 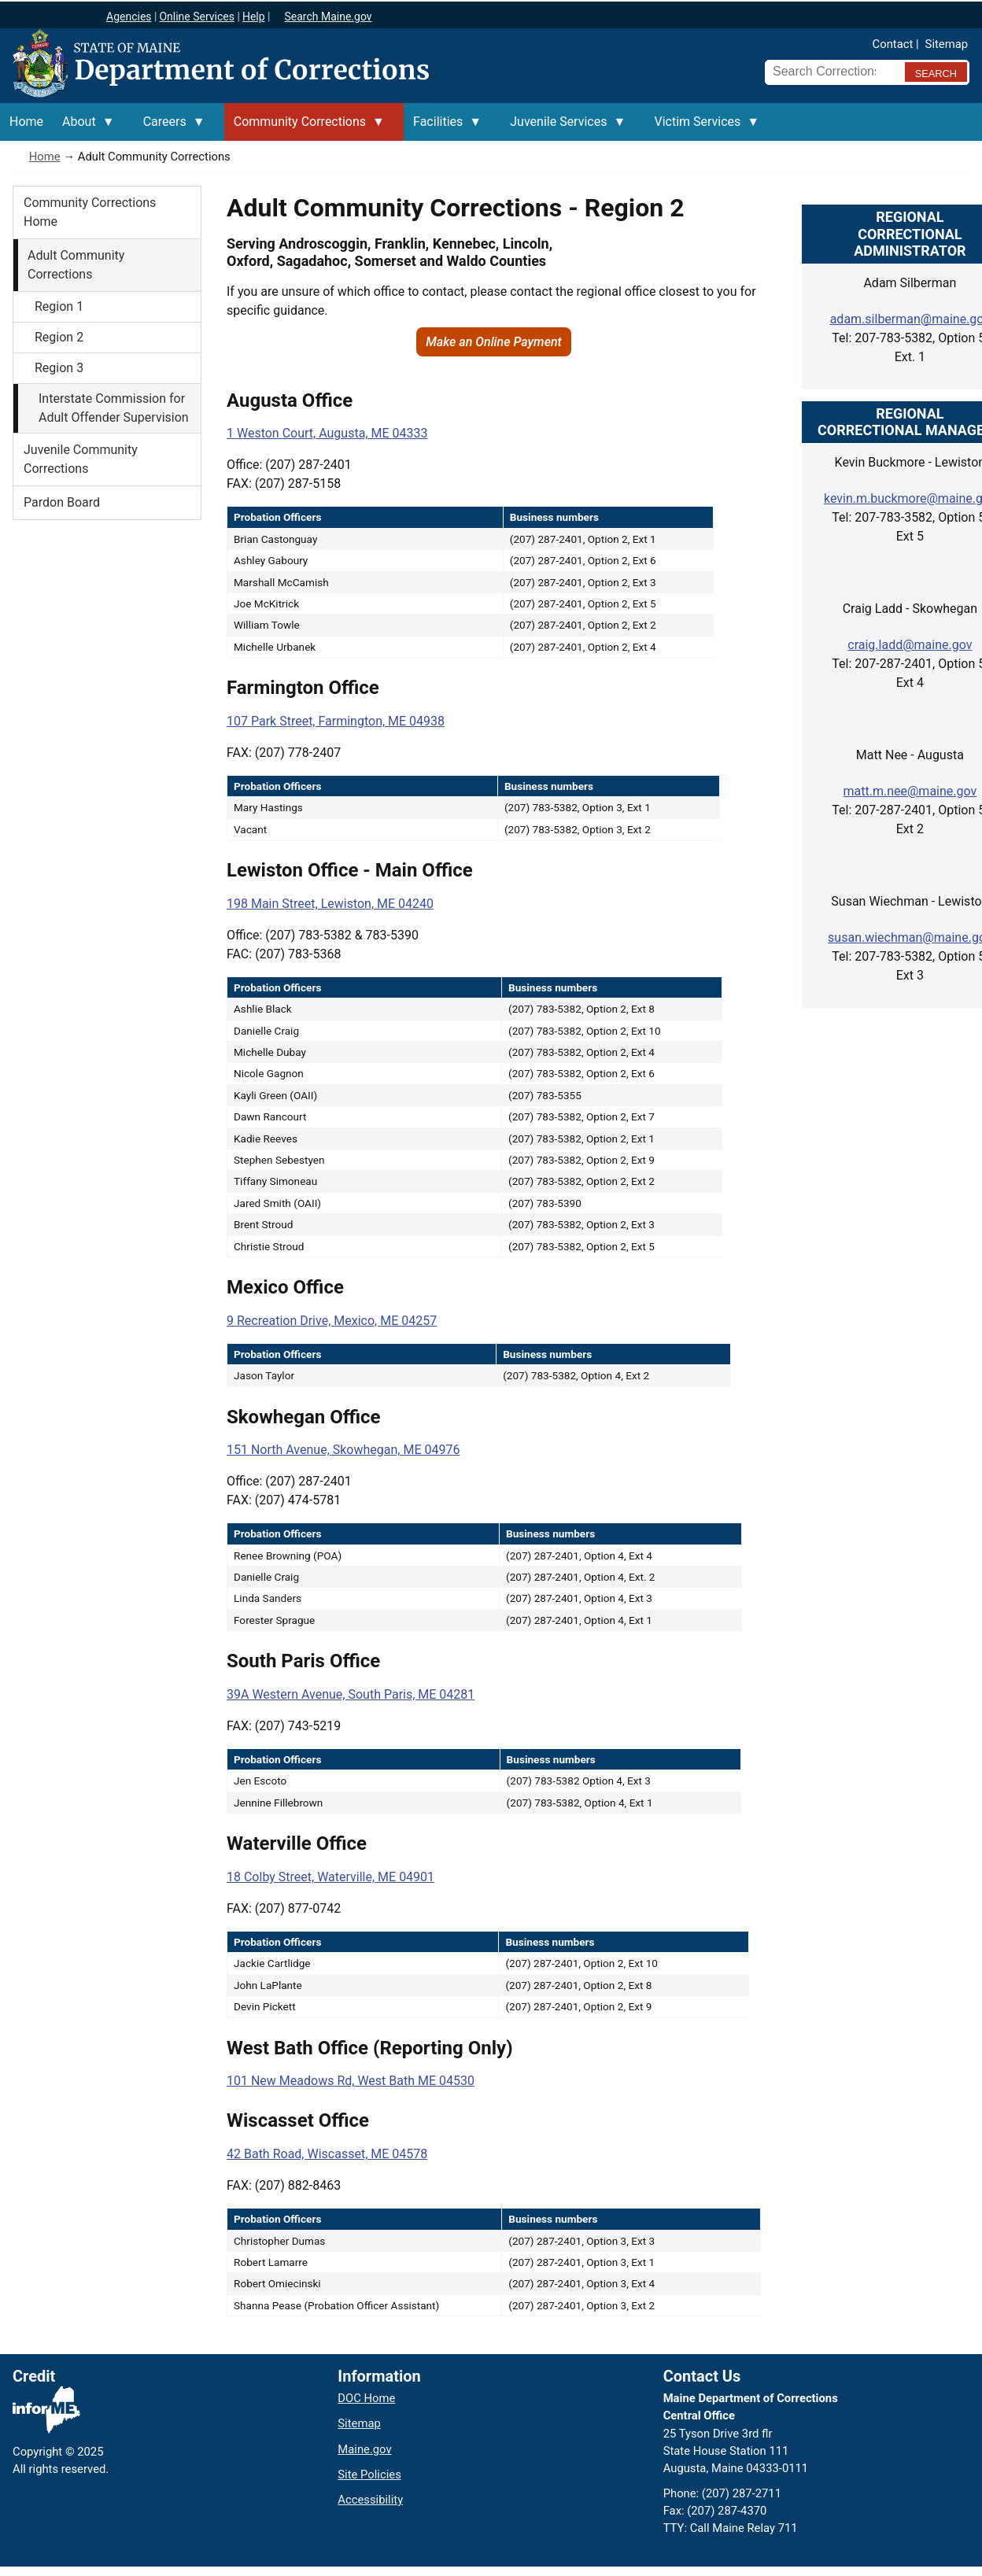 I want to click on Interstate Commission for Adult Offender Supervision, so click(x=114, y=408).